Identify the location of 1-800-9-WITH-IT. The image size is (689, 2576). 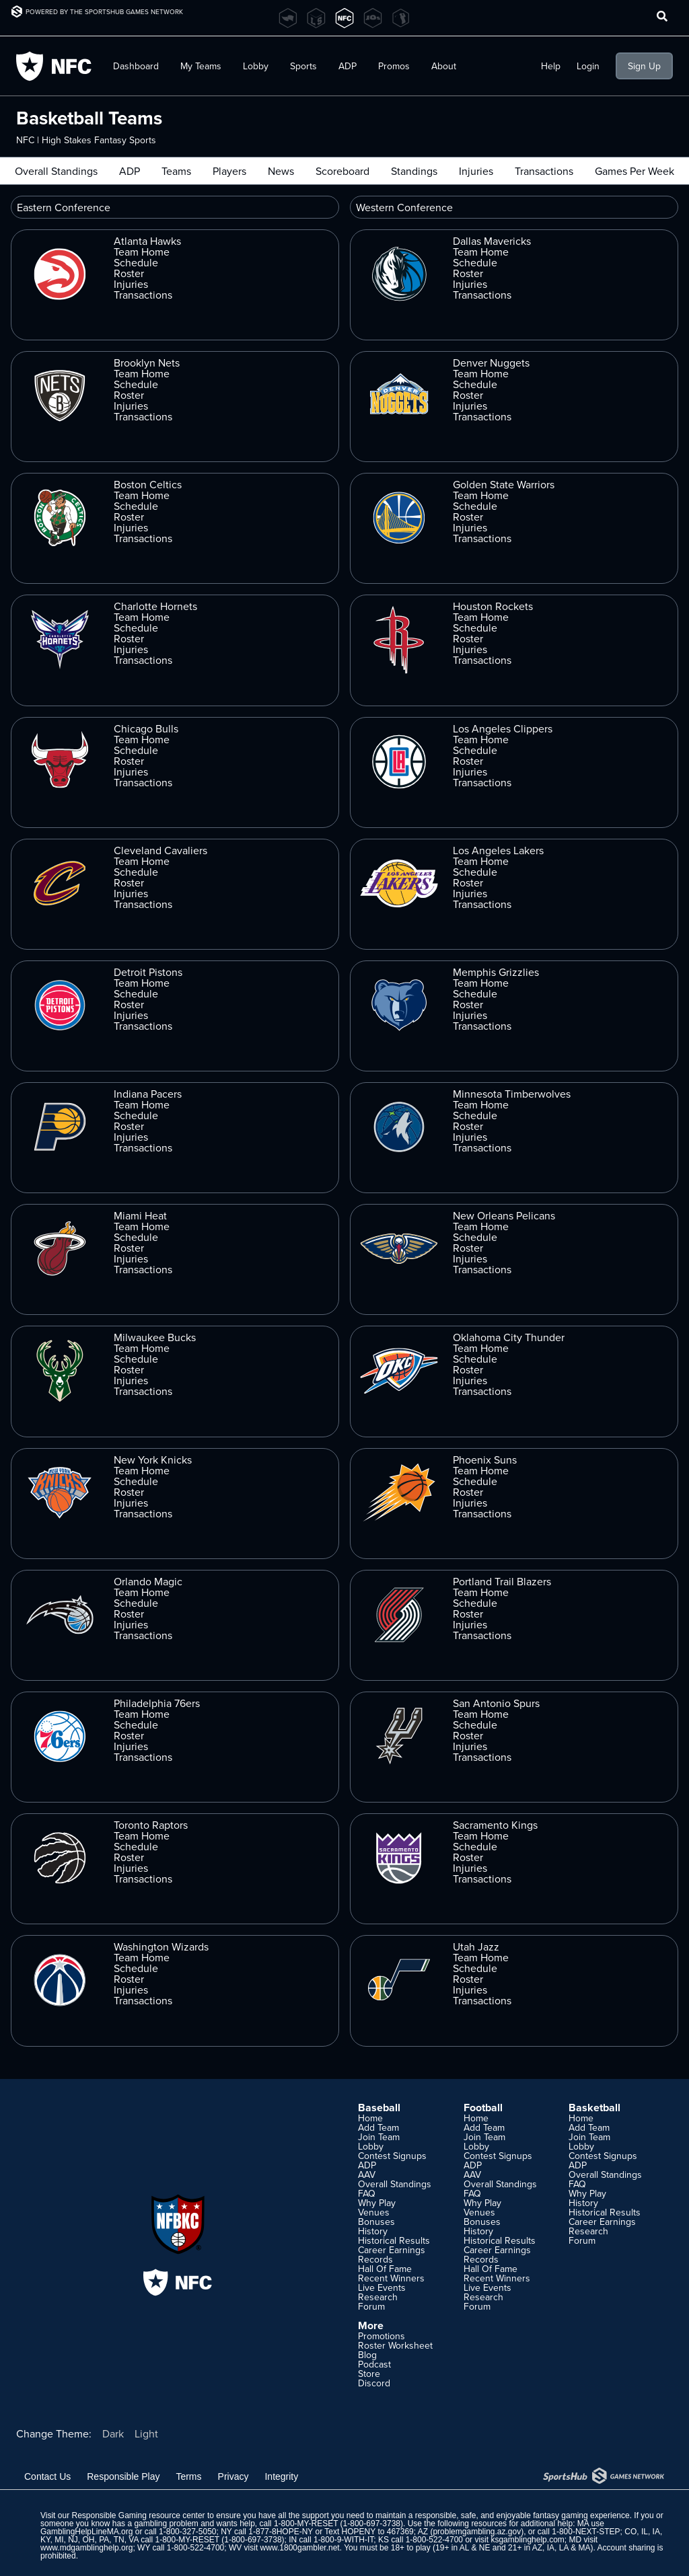
(343, 2539).